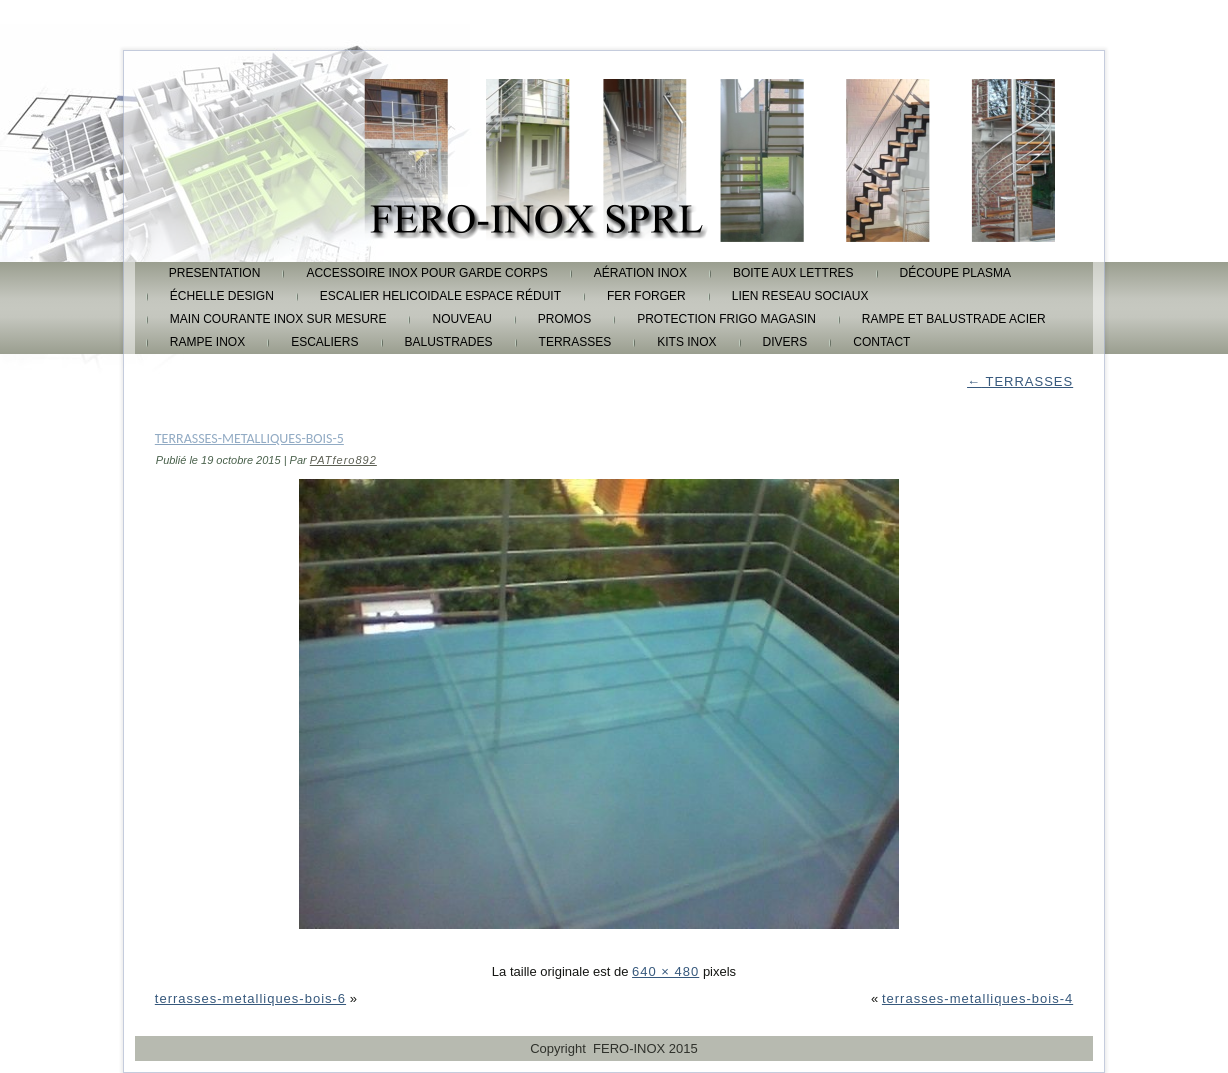 The image size is (1228, 1073). Describe the element at coordinates (646, 296) in the screenshot. I see `FER FORGER` at that location.